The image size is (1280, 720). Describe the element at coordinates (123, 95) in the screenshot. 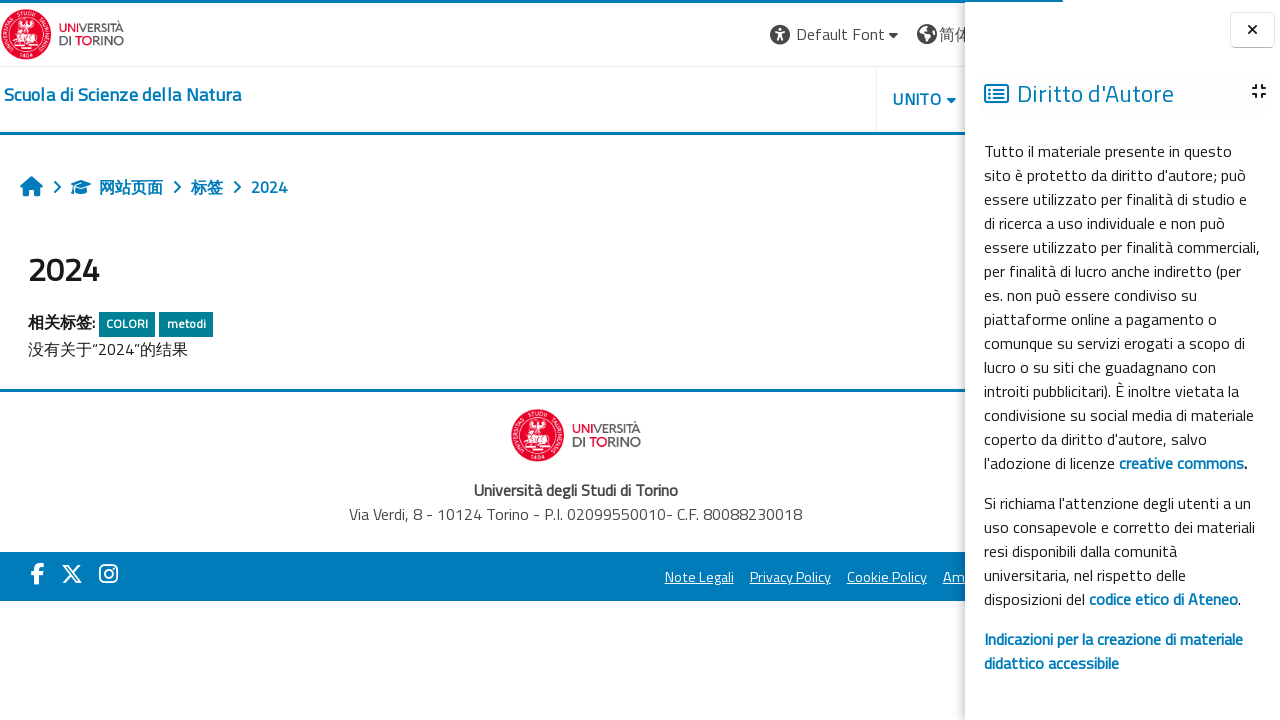

I see `[home]` at that location.